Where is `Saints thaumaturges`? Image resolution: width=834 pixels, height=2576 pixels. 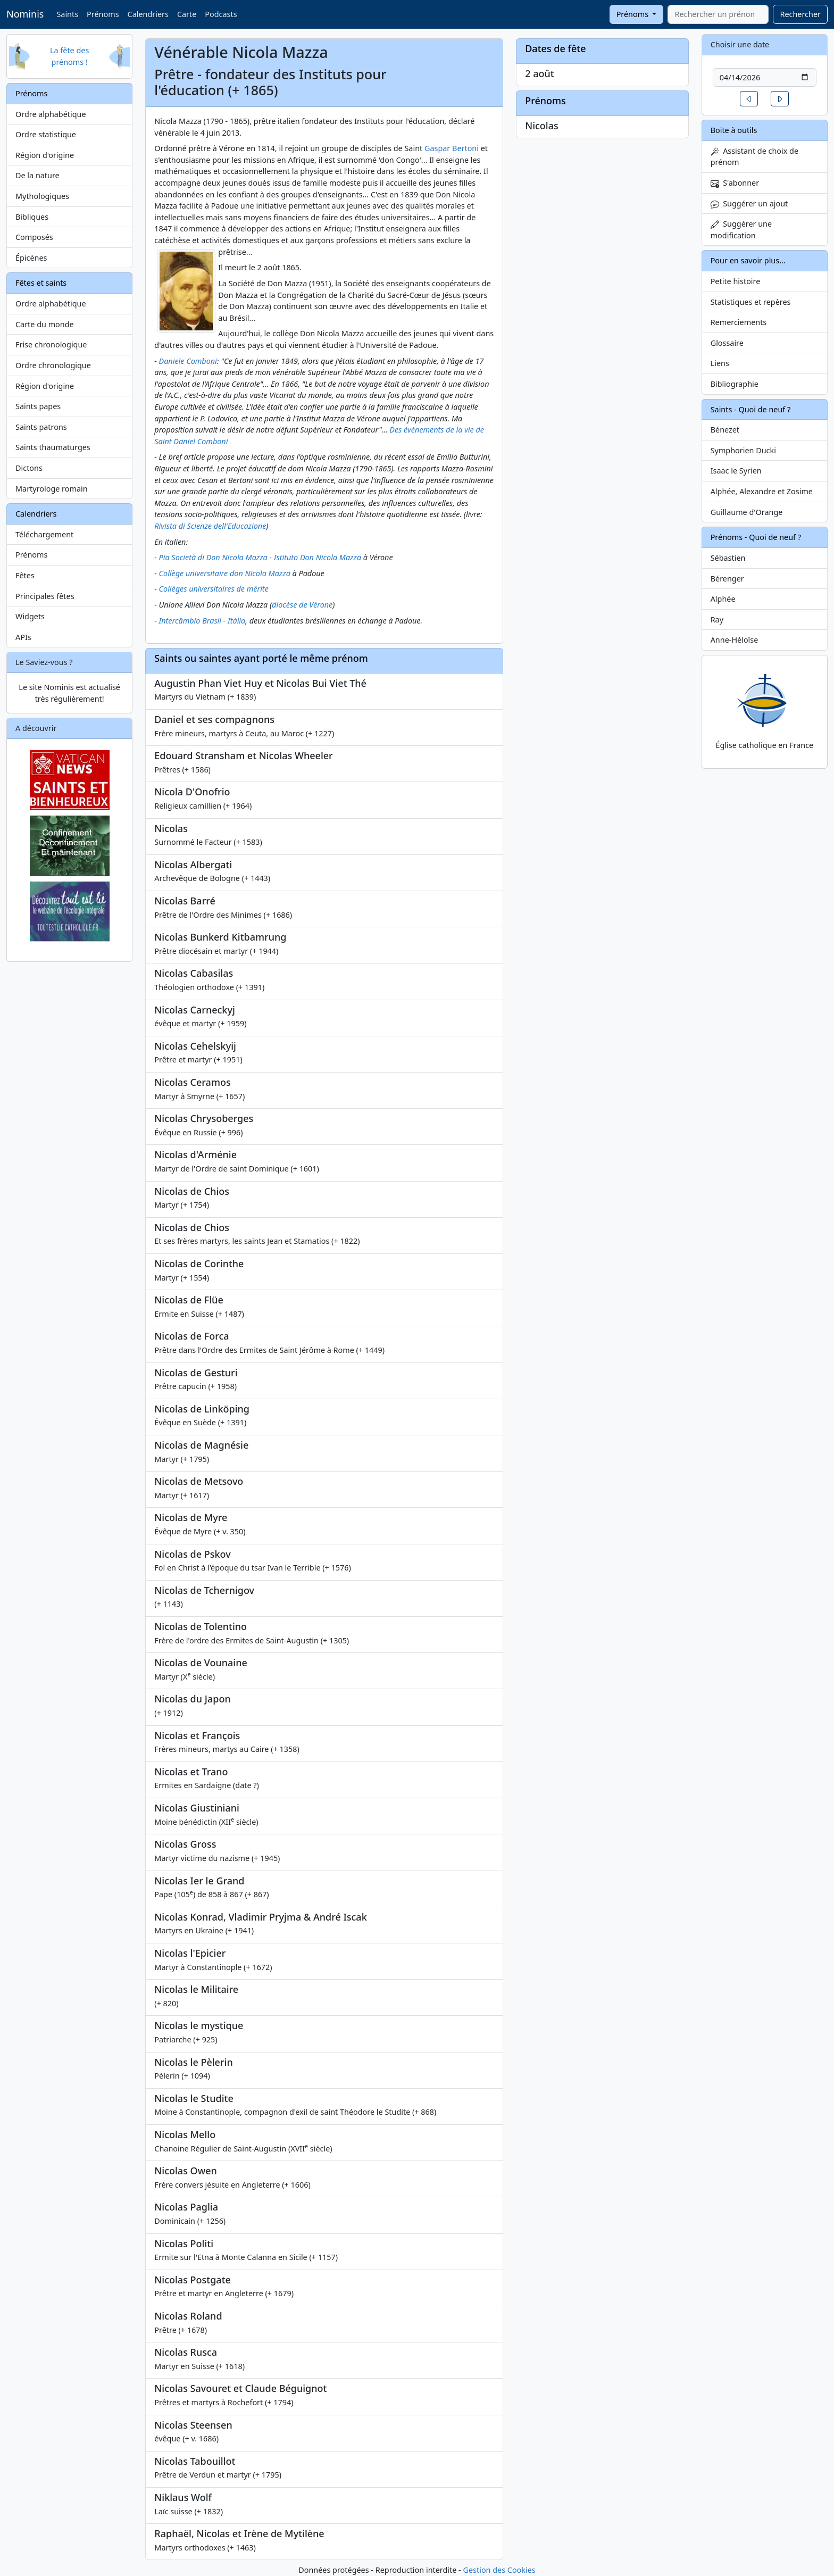 Saints thaumaturges is located at coordinates (52, 447).